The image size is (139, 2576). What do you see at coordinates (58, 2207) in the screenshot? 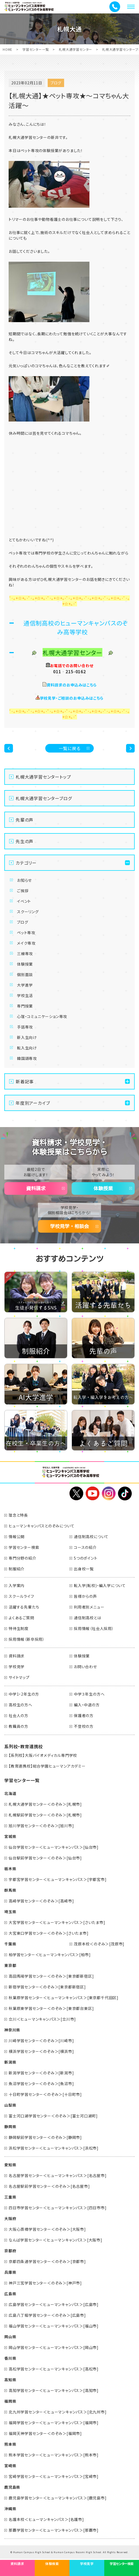
I see `四日市学習センター＜ヒューマンキャンパス＞[四日市市]` at bounding box center [58, 2207].